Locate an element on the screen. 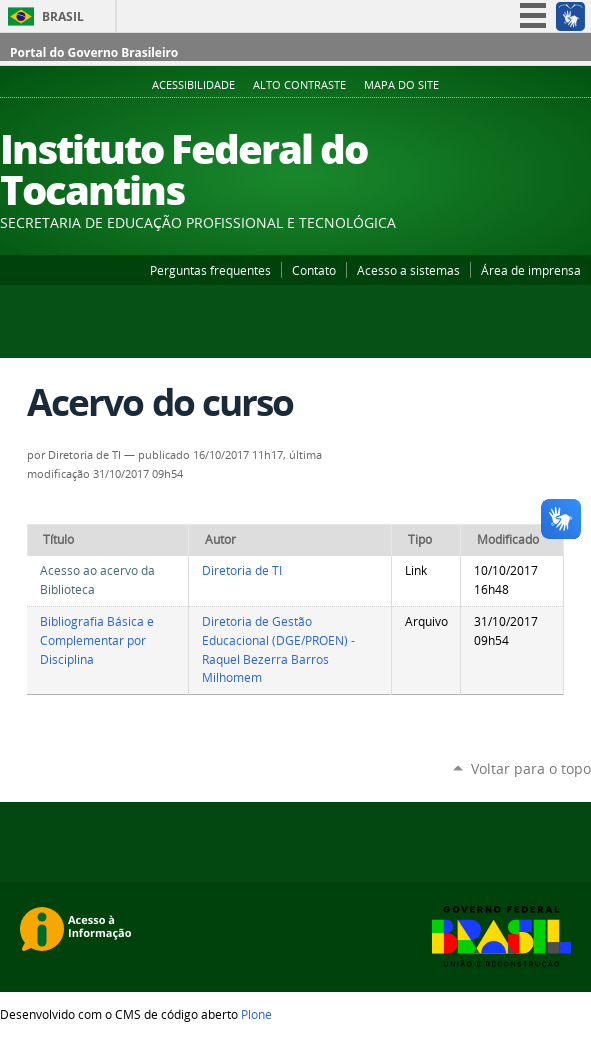 The width and height of the screenshot is (591, 1038). Acessibilidade is located at coordinates (193, 85).